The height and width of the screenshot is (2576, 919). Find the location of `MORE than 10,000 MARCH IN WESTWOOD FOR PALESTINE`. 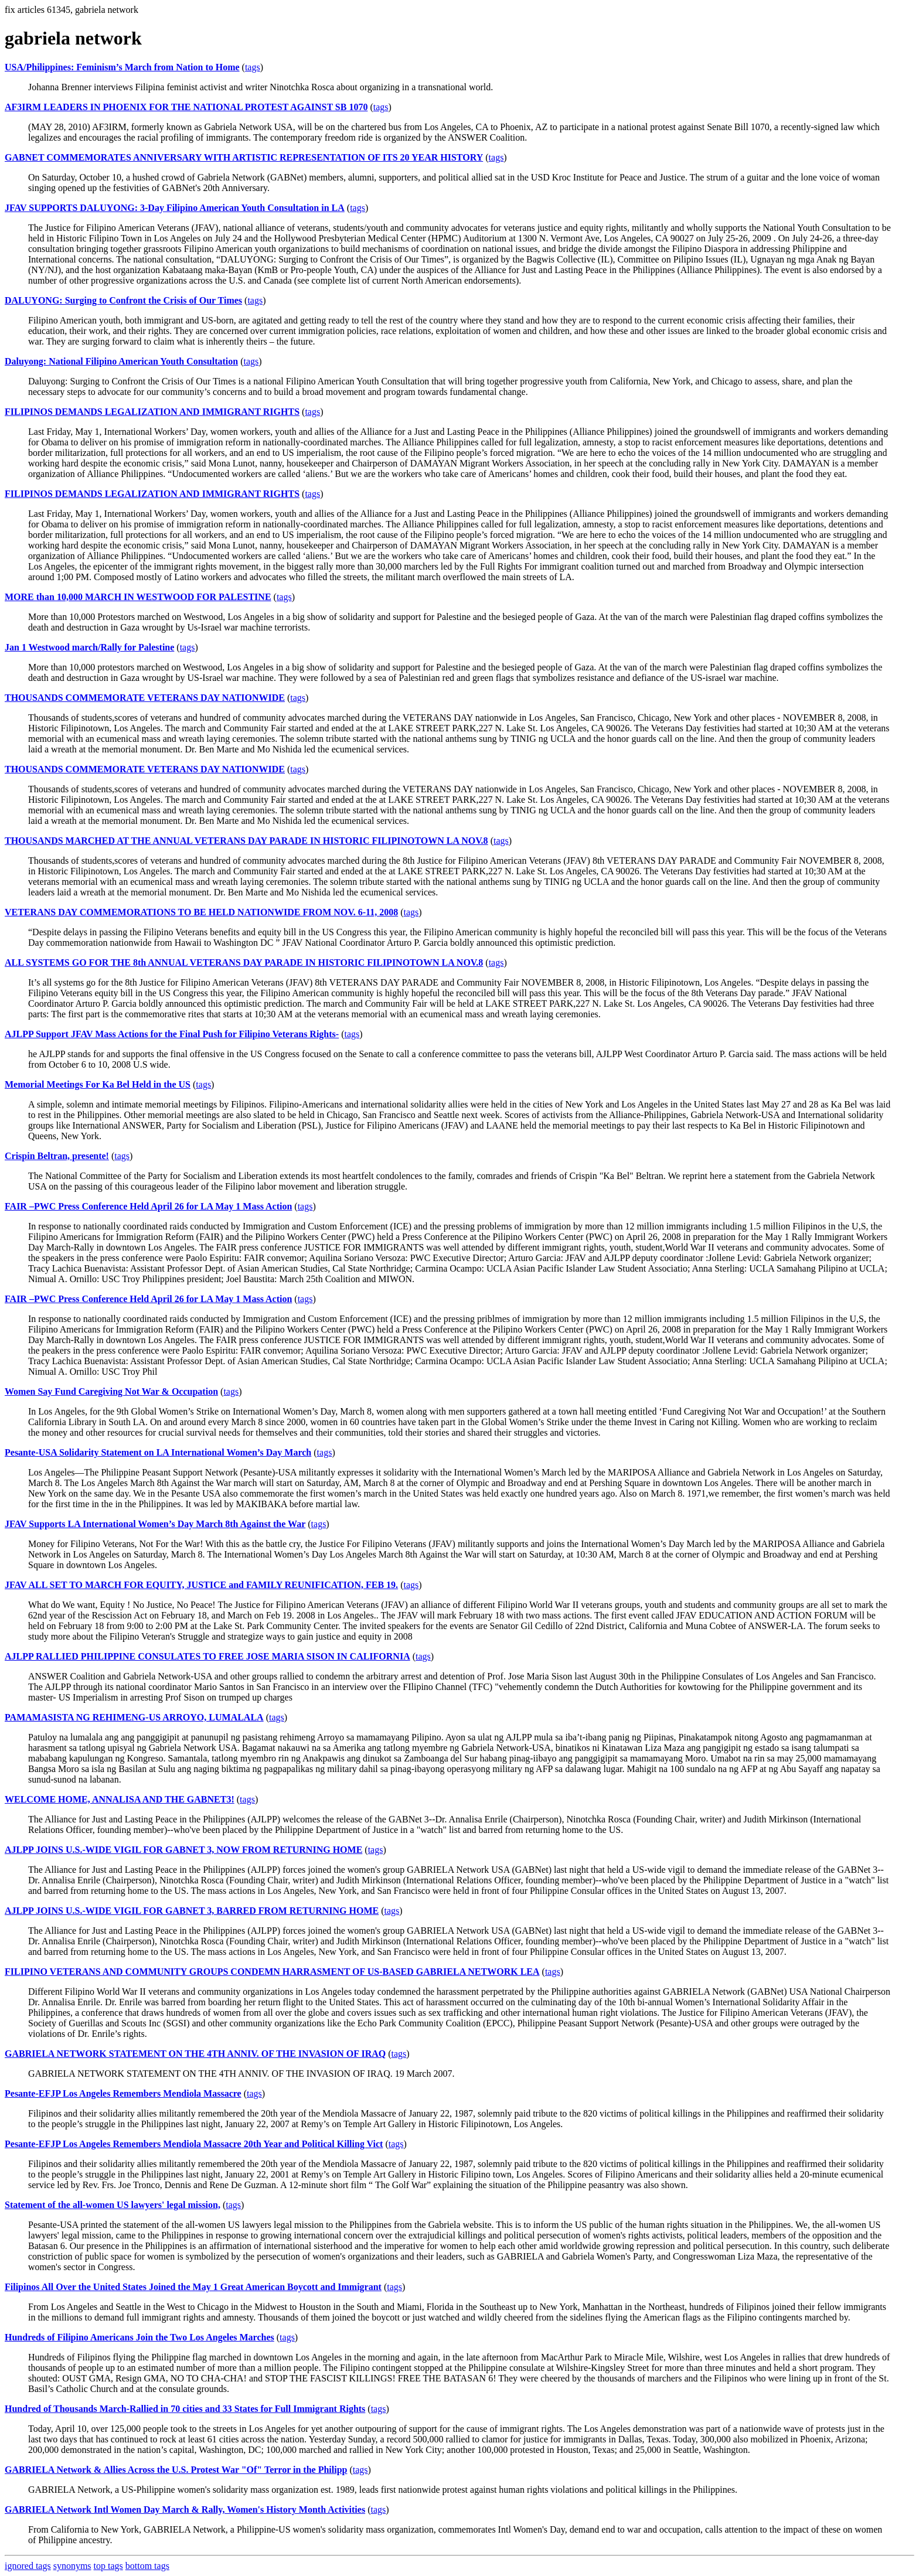

MORE than 10,000 MARCH IN WESTWOOD FOR PALESTINE is located at coordinates (138, 597).